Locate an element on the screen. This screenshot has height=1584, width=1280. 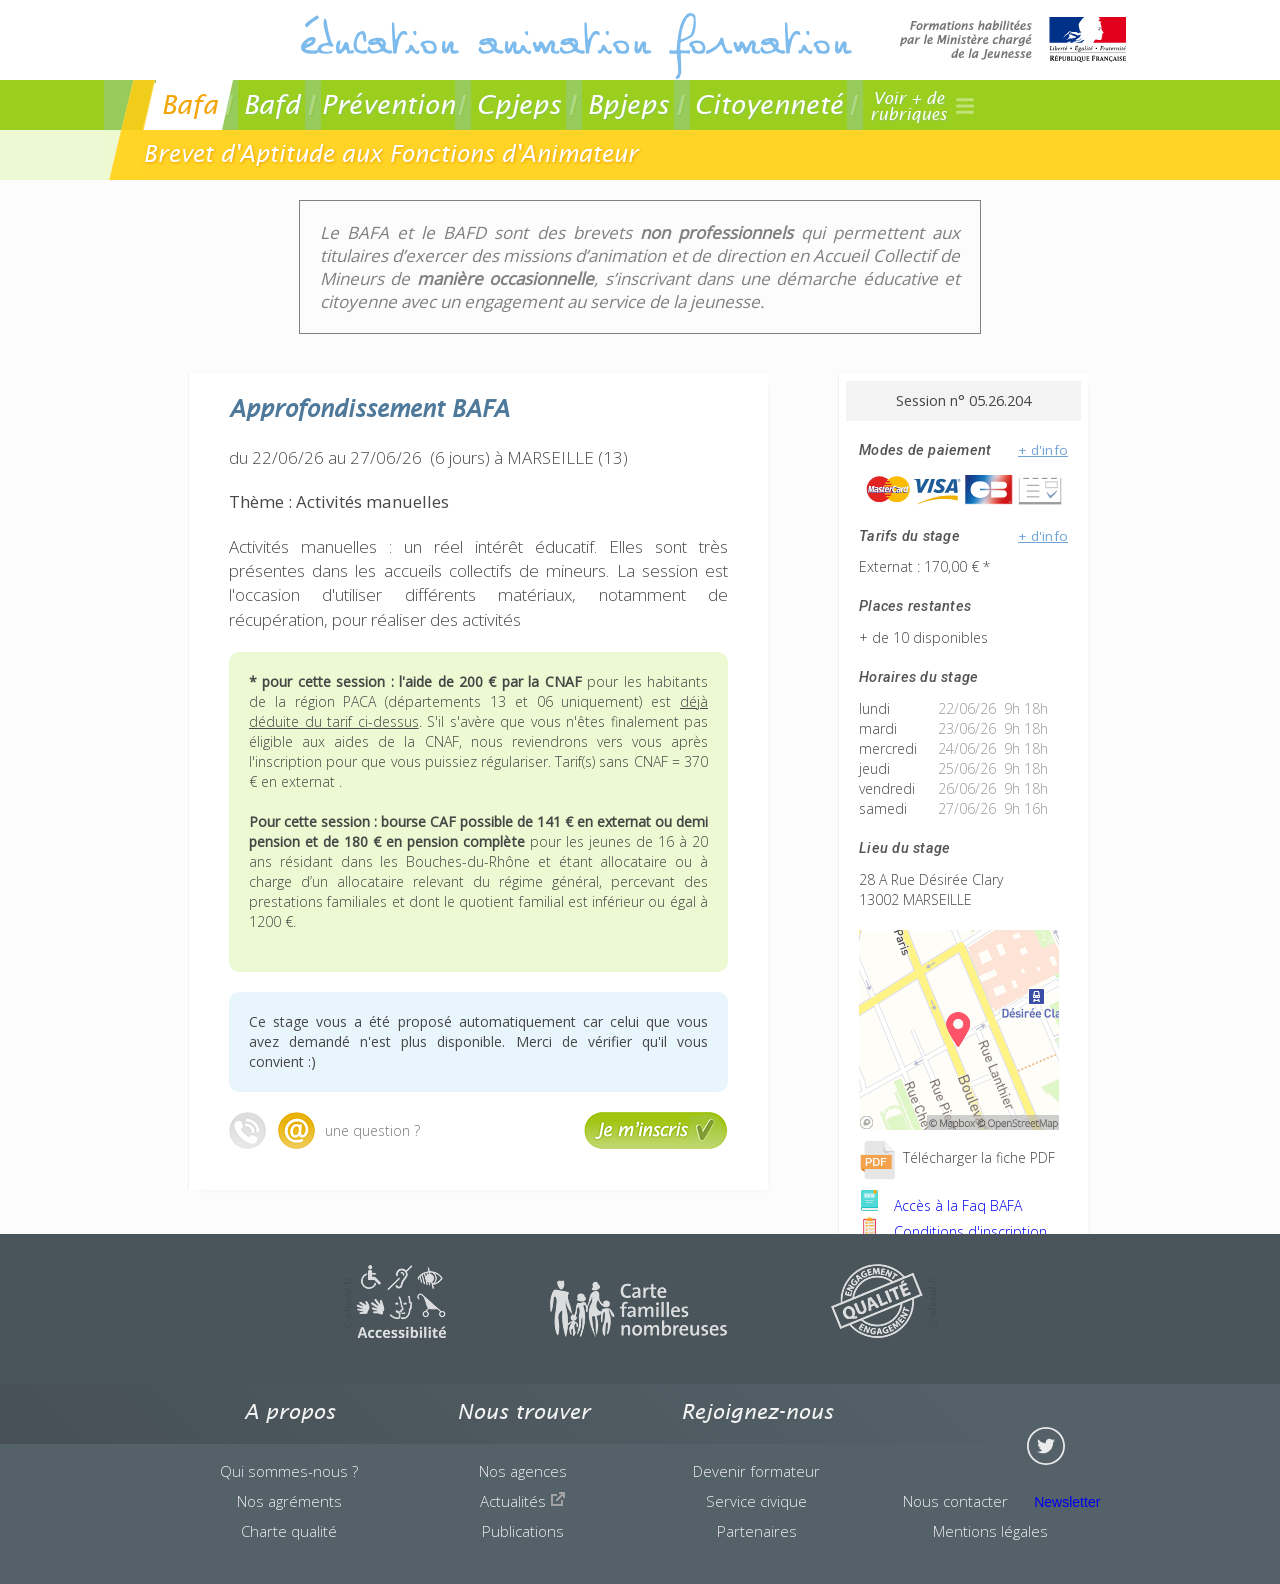
Bpjeps is located at coordinates (628, 104).